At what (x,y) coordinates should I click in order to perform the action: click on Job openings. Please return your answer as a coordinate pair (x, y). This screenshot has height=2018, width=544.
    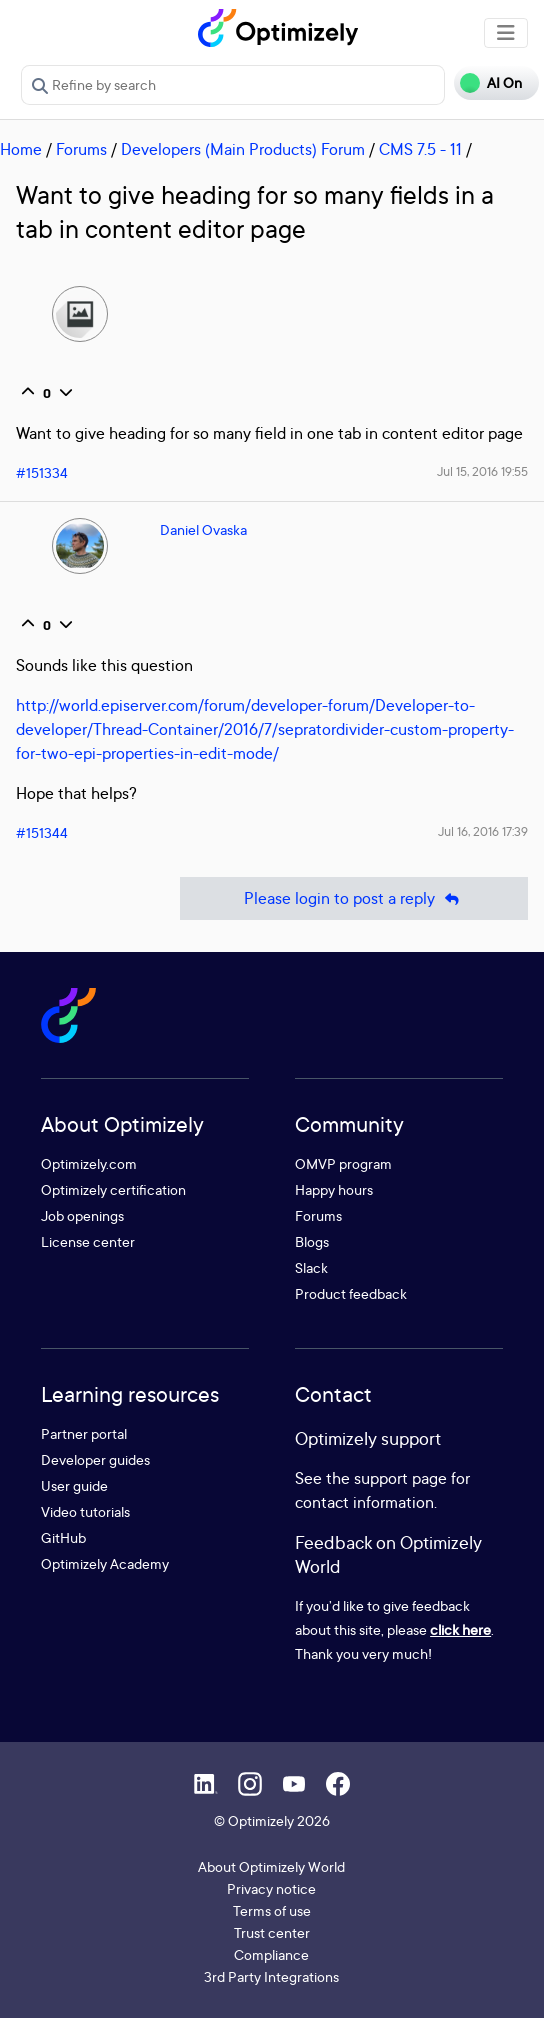
    Looking at the image, I should click on (82, 1215).